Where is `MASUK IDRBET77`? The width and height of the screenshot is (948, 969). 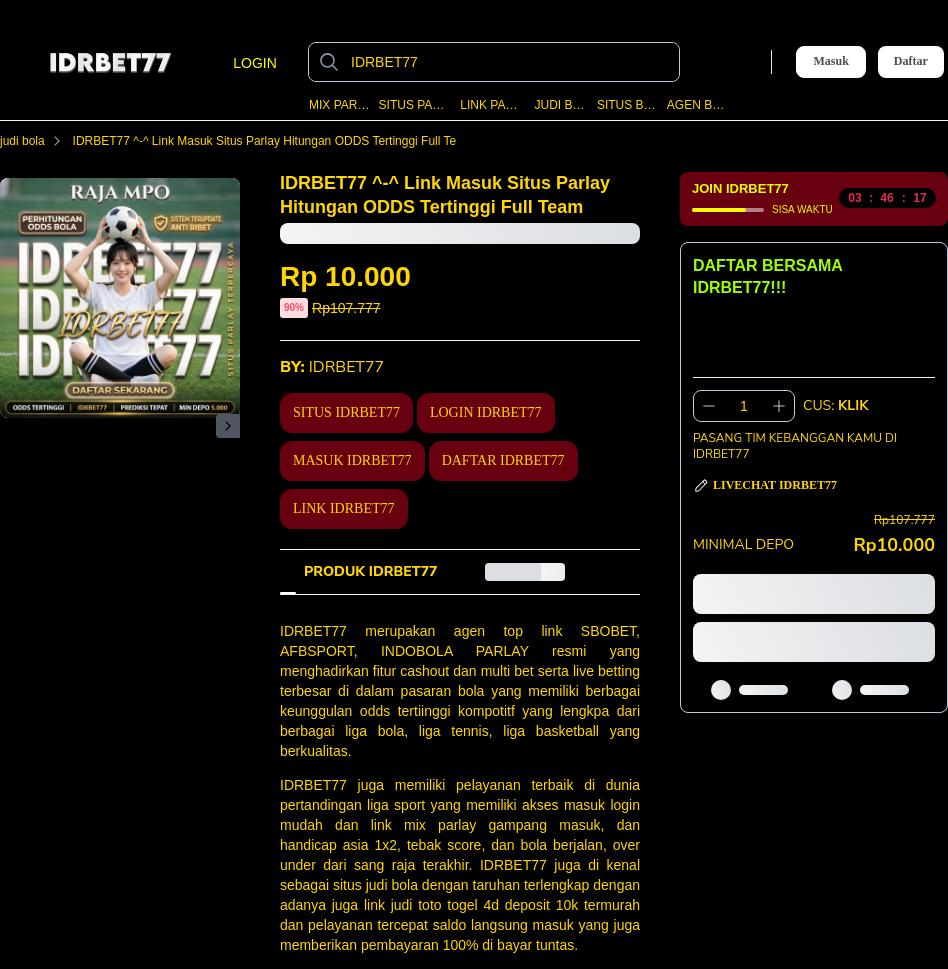 MASUK IDRBET77 is located at coordinates (352, 460).